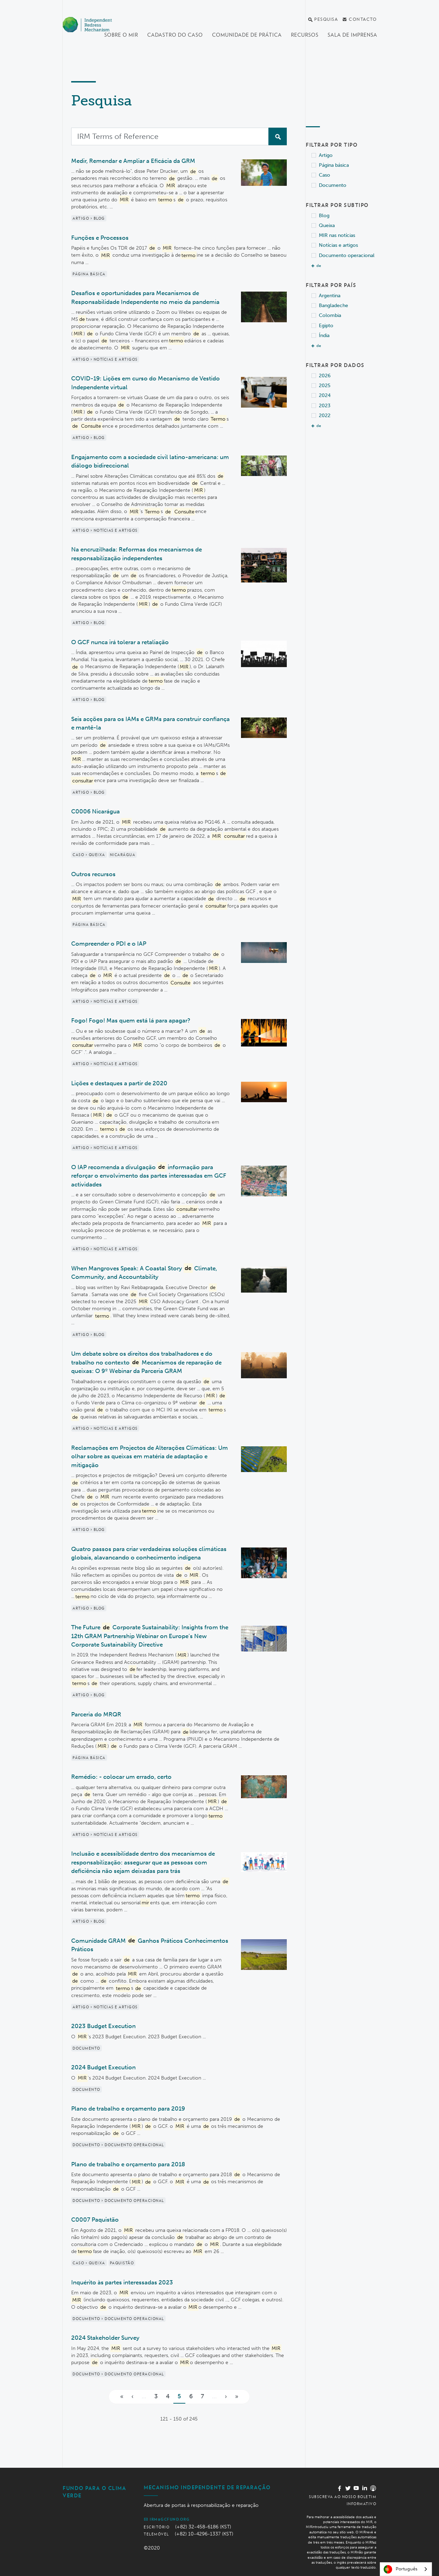 Image resolution: width=439 pixels, height=2576 pixels. I want to click on Lições e destaques a partir de 2020, so click(119, 1083).